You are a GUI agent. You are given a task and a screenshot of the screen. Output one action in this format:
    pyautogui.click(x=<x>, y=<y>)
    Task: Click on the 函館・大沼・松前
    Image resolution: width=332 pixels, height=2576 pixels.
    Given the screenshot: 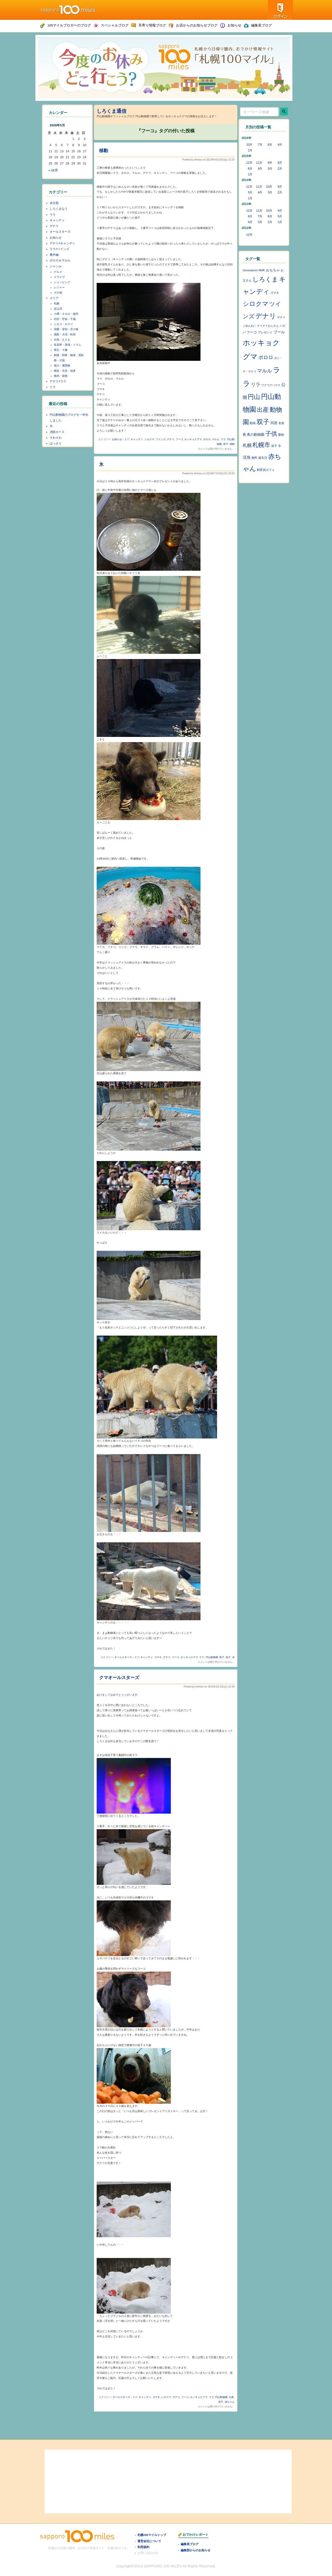 What is the action you would take?
    pyautogui.click(x=65, y=334)
    